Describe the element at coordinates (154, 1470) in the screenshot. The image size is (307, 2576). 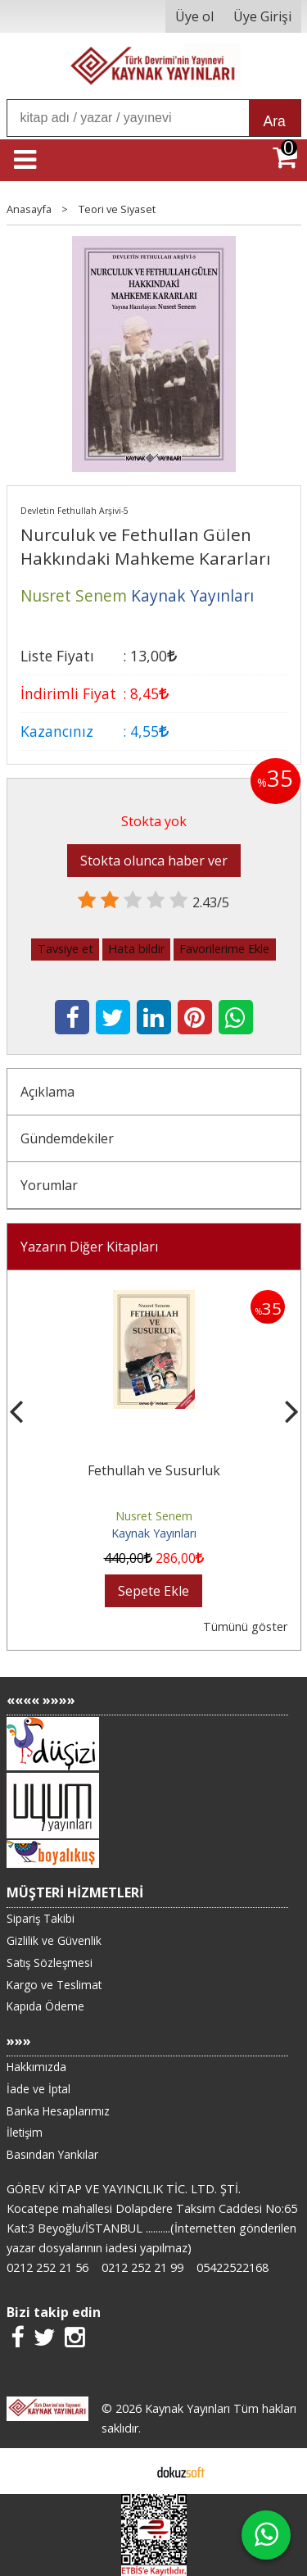
I see `Fethullah ve Susurluk` at that location.